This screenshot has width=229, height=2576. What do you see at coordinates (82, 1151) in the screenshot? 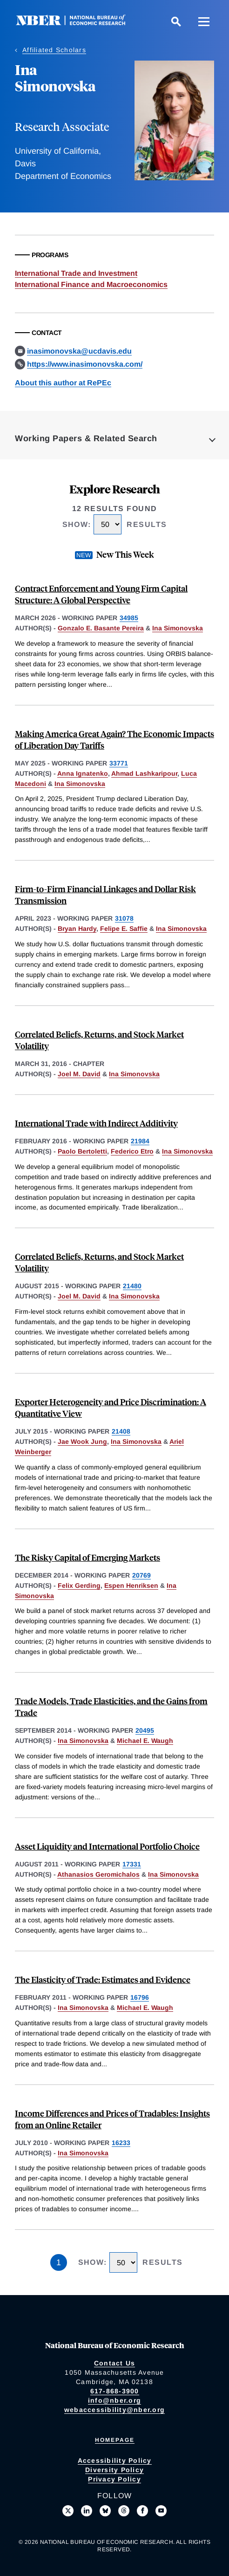
I see `Paolo Bertoletti` at bounding box center [82, 1151].